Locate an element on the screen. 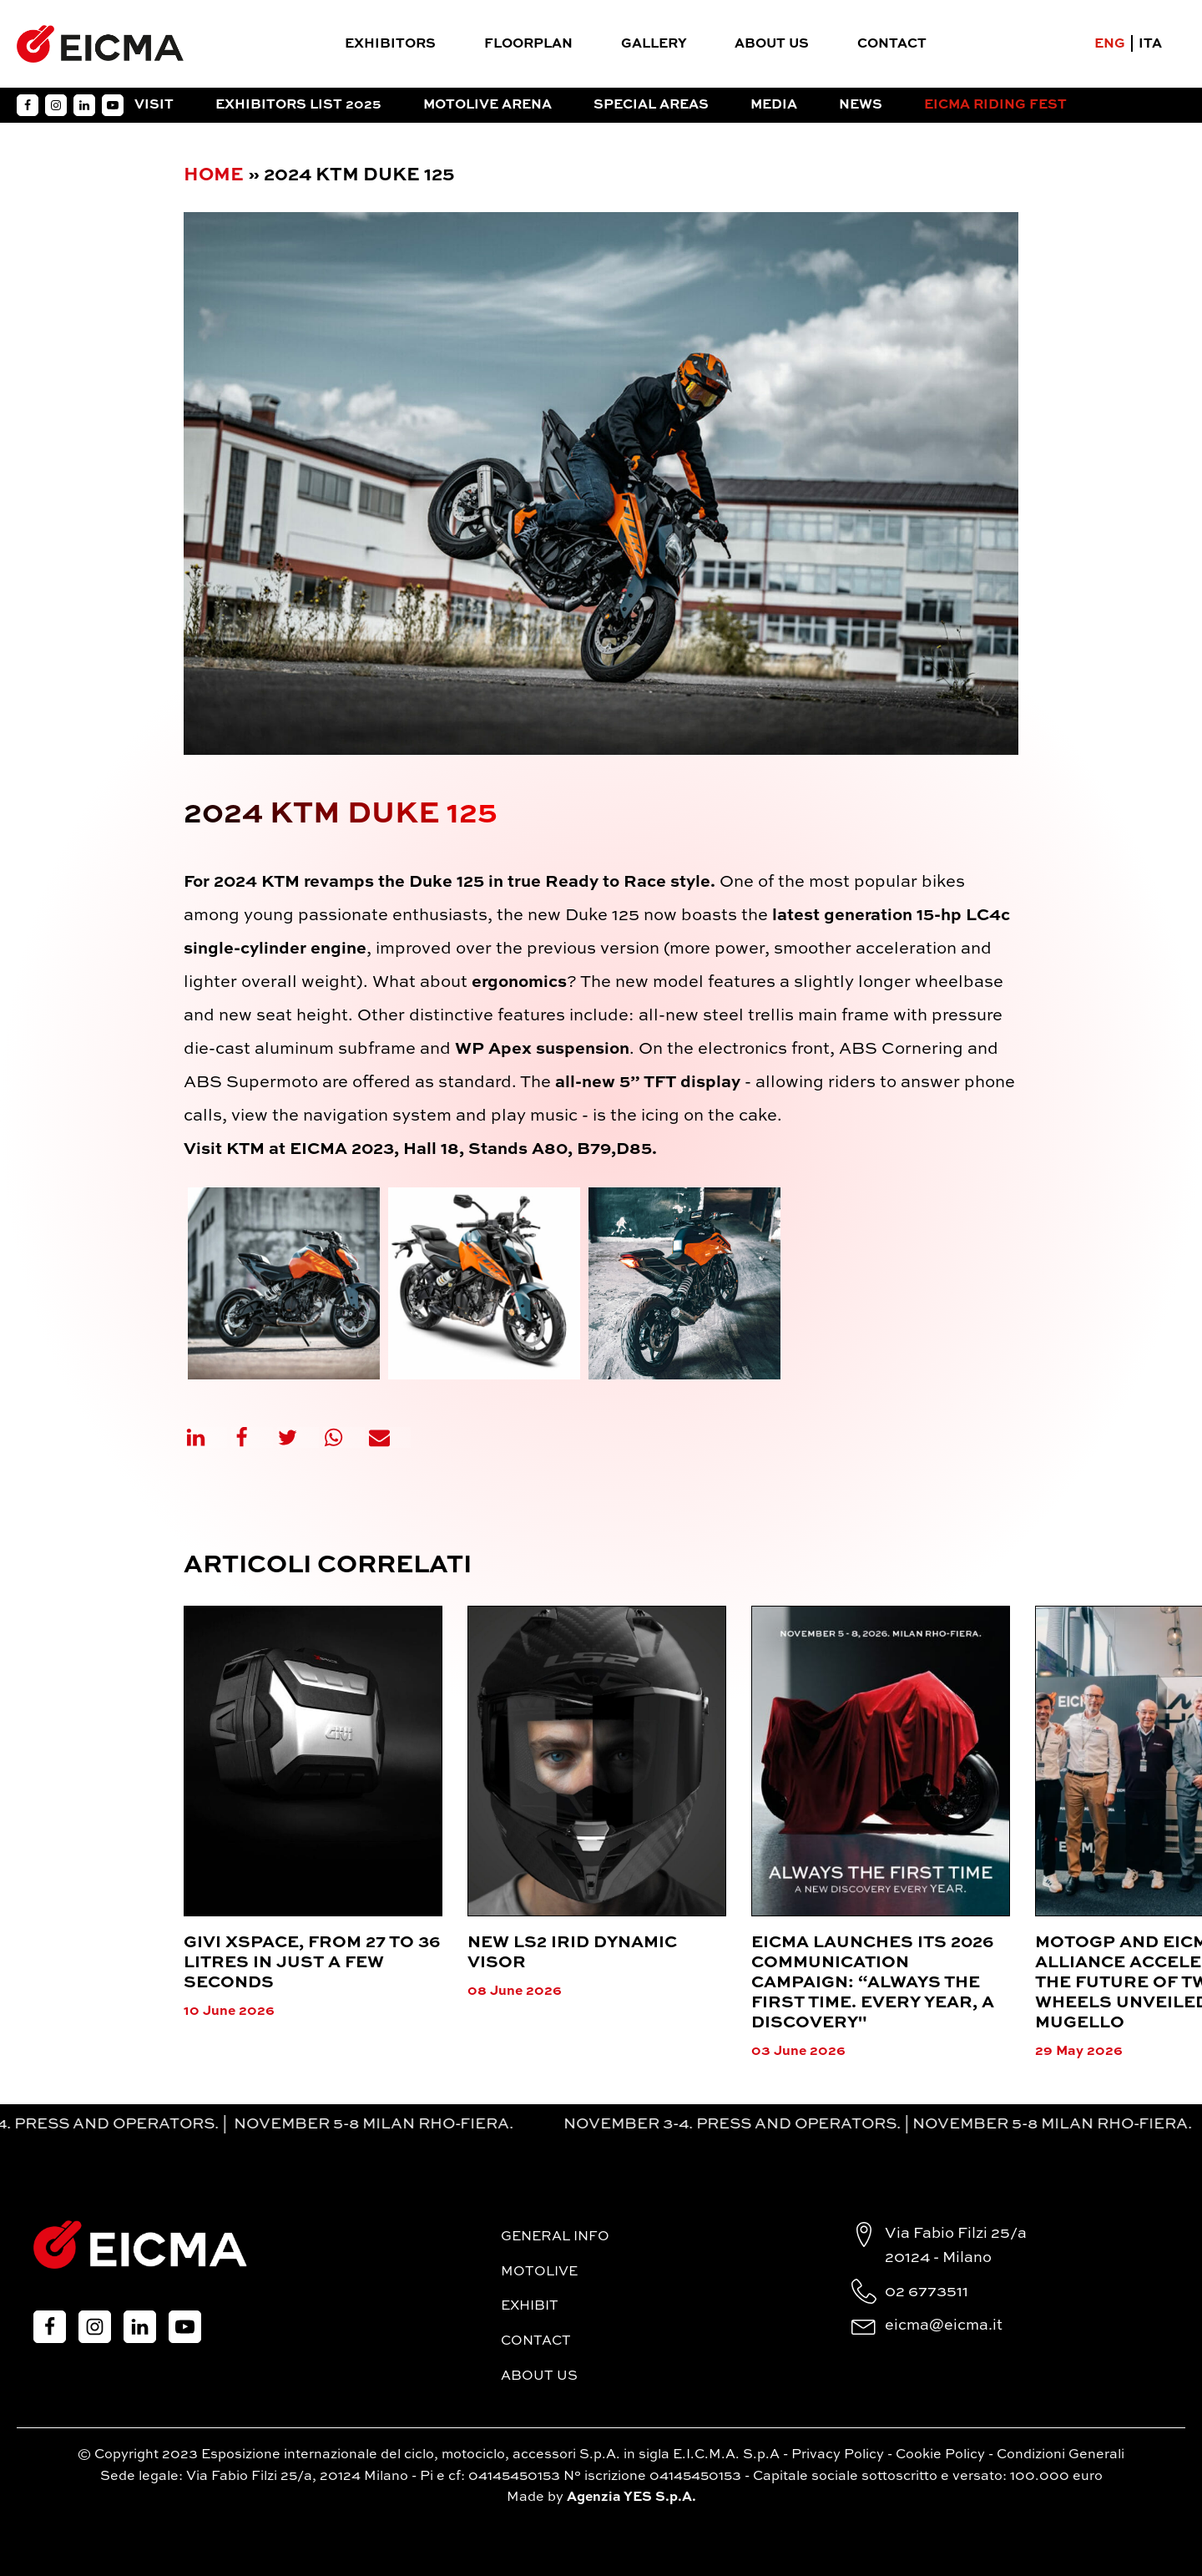 The height and width of the screenshot is (2576, 1202). About Us is located at coordinates (772, 44).